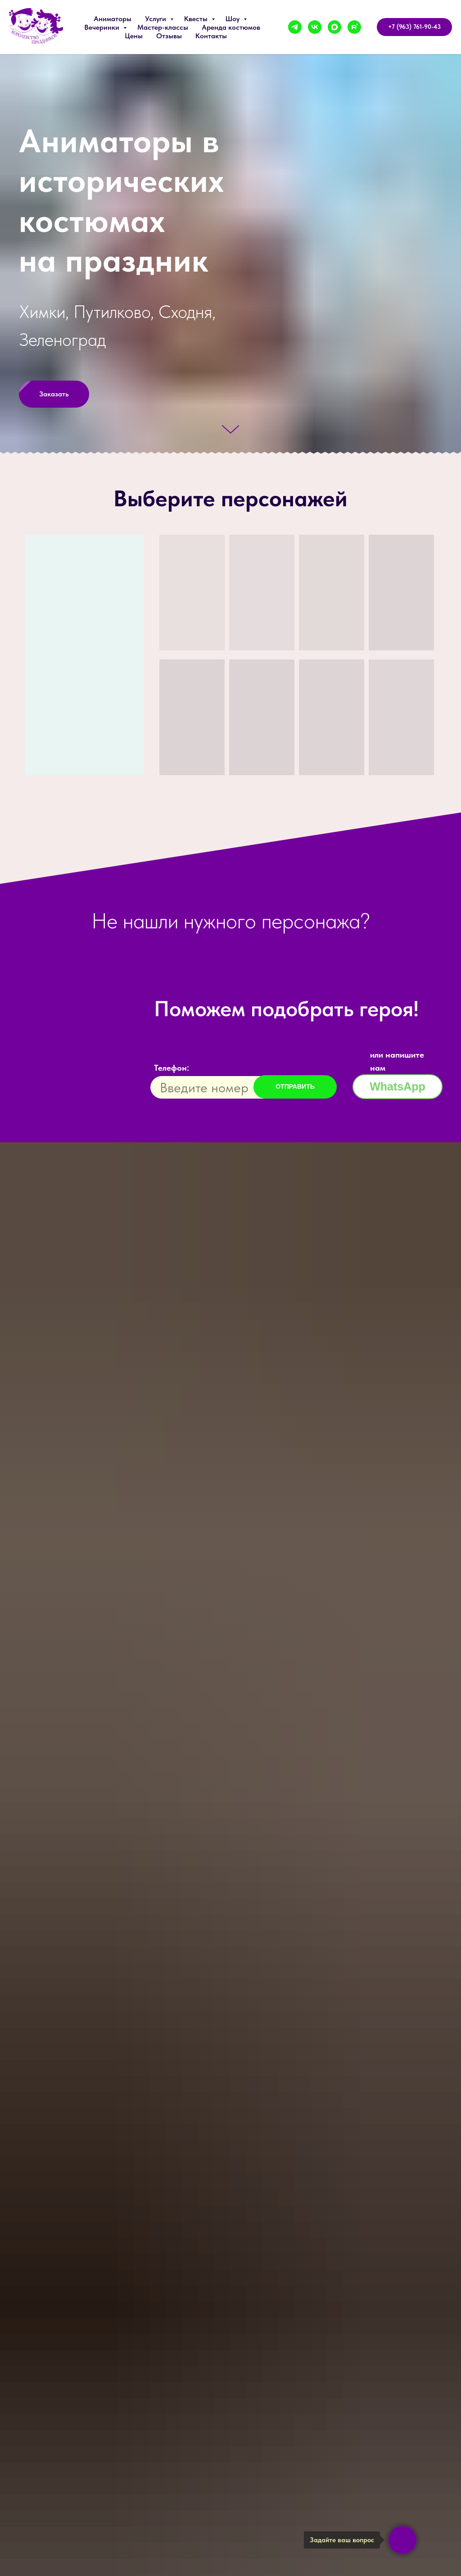 The width and height of the screenshot is (461, 2576). Describe the element at coordinates (196, 18) in the screenshot. I see `Квесты` at that location.